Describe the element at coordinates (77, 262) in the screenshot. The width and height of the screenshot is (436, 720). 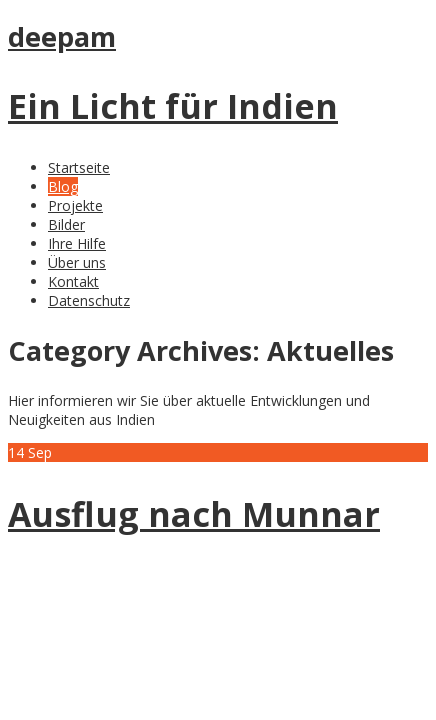
I see `Über uns` at that location.